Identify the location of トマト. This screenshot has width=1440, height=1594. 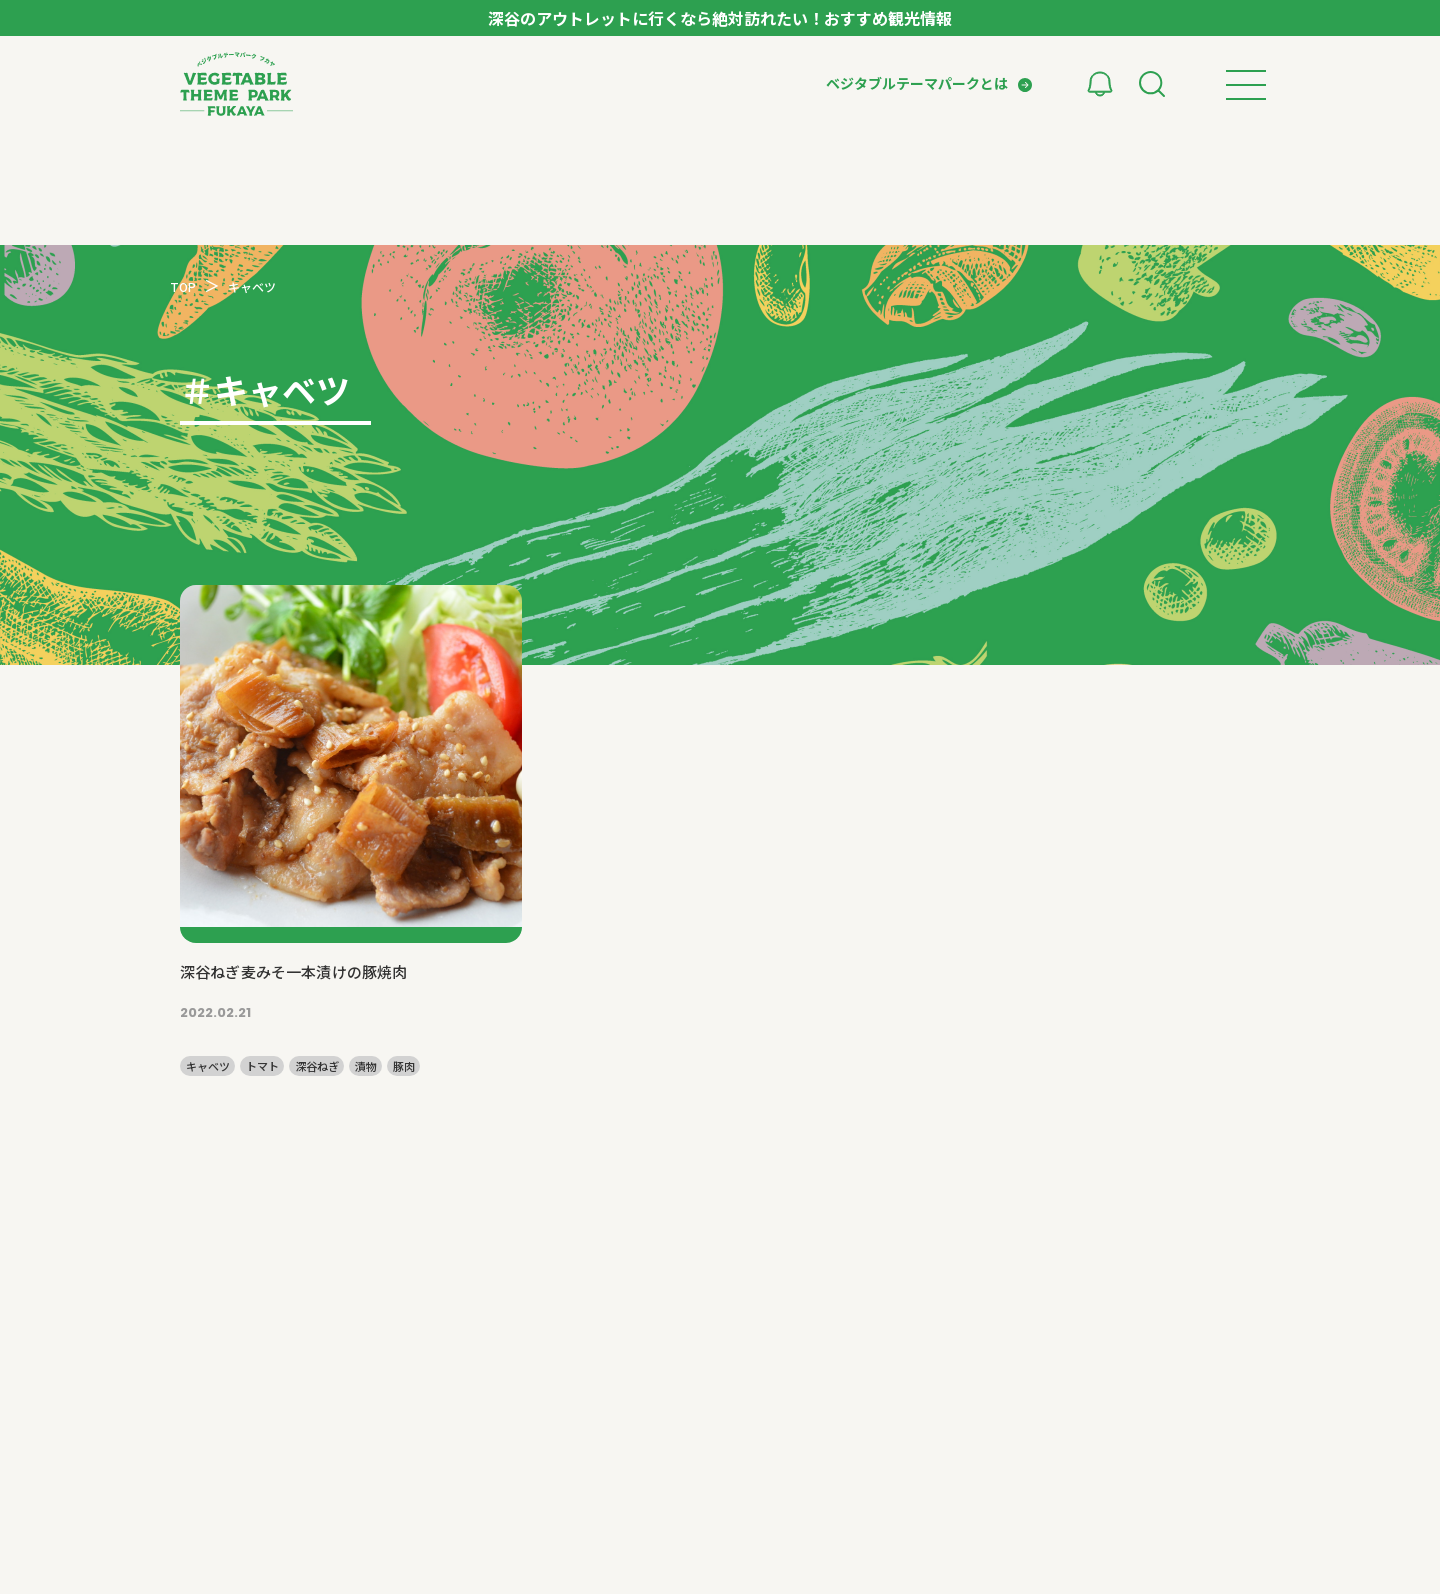
(262, 1066).